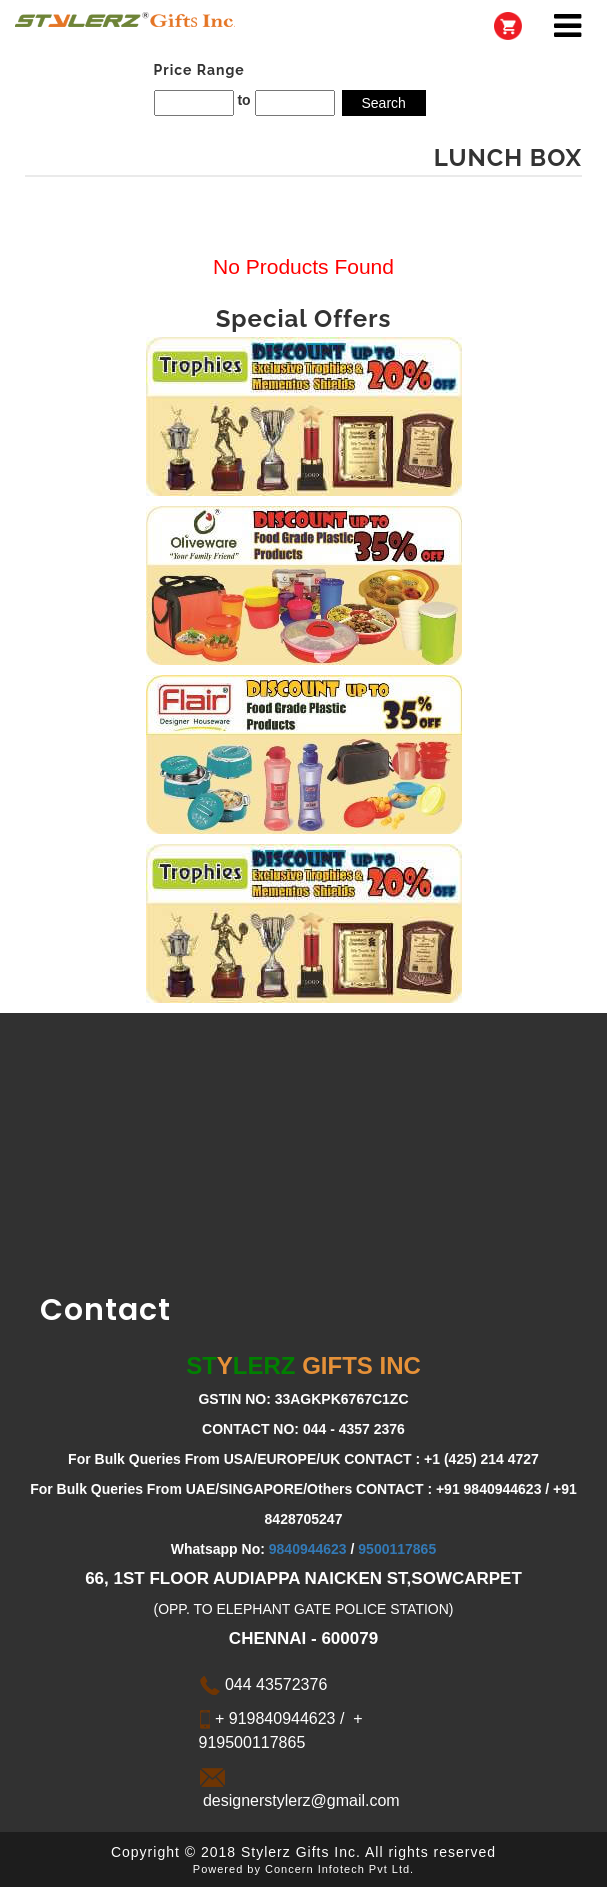  What do you see at coordinates (273, 1718) in the screenshot?
I see `+ 919840944623` at bounding box center [273, 1718].